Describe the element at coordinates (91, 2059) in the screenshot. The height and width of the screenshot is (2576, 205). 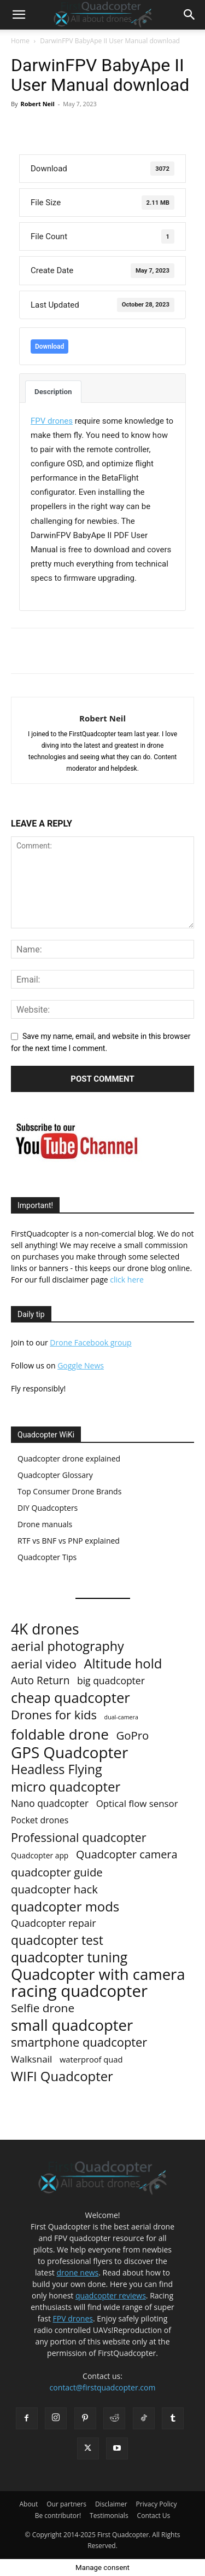
I see `waterproof quad [waterproof quad (8 items)]` at that location.